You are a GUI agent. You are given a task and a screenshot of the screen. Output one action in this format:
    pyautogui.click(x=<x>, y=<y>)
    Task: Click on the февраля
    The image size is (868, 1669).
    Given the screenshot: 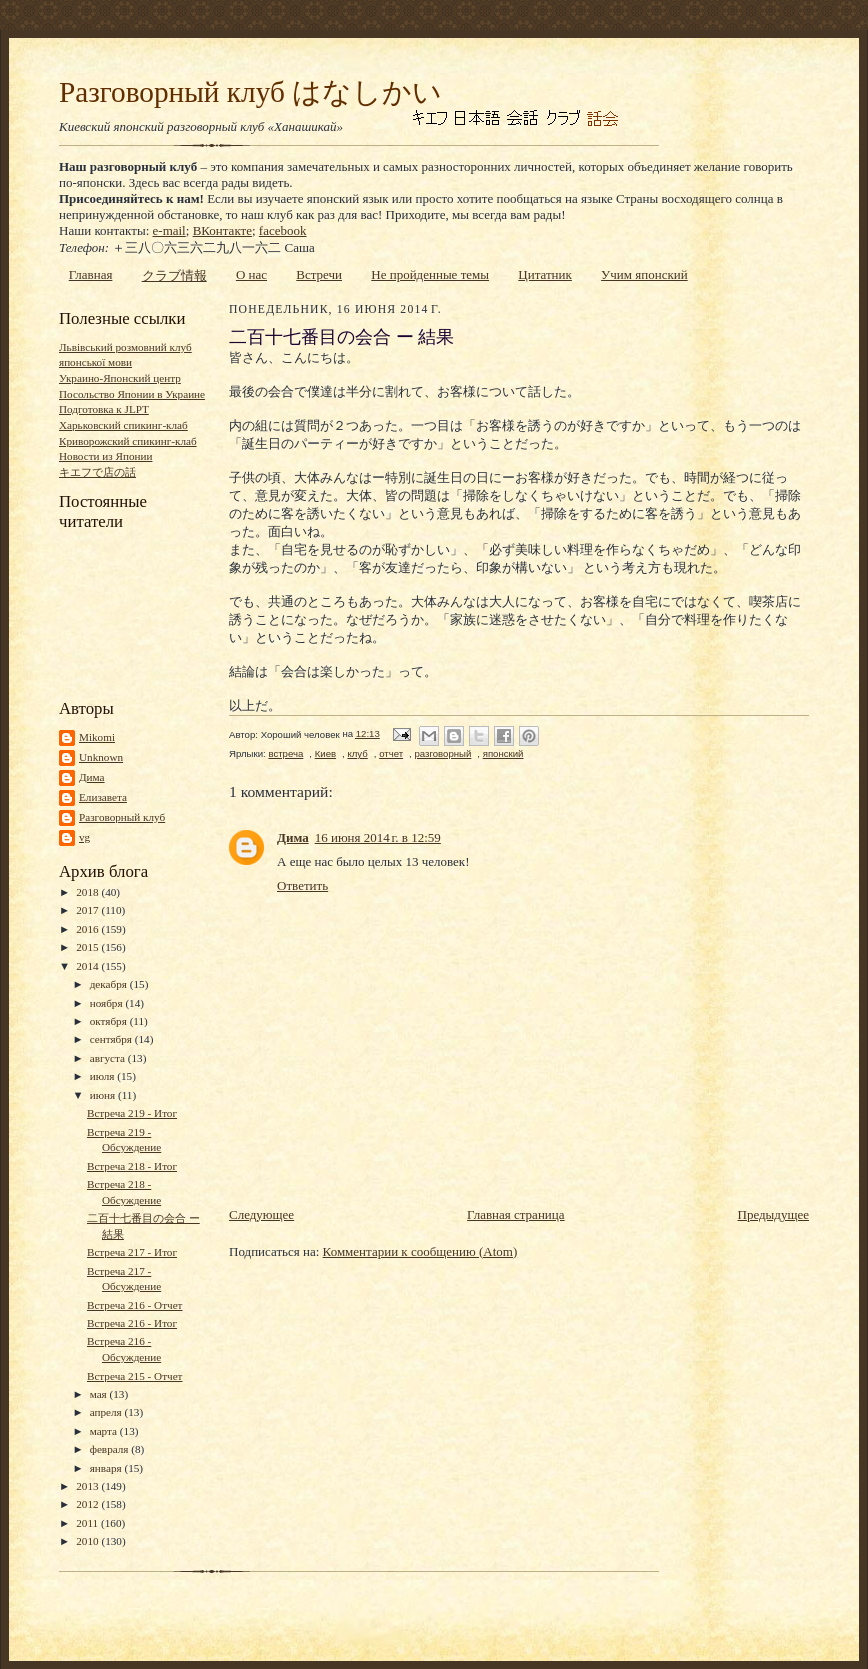 What is the action you would take?
    pyautogui.click(x=111, y=1449)
    